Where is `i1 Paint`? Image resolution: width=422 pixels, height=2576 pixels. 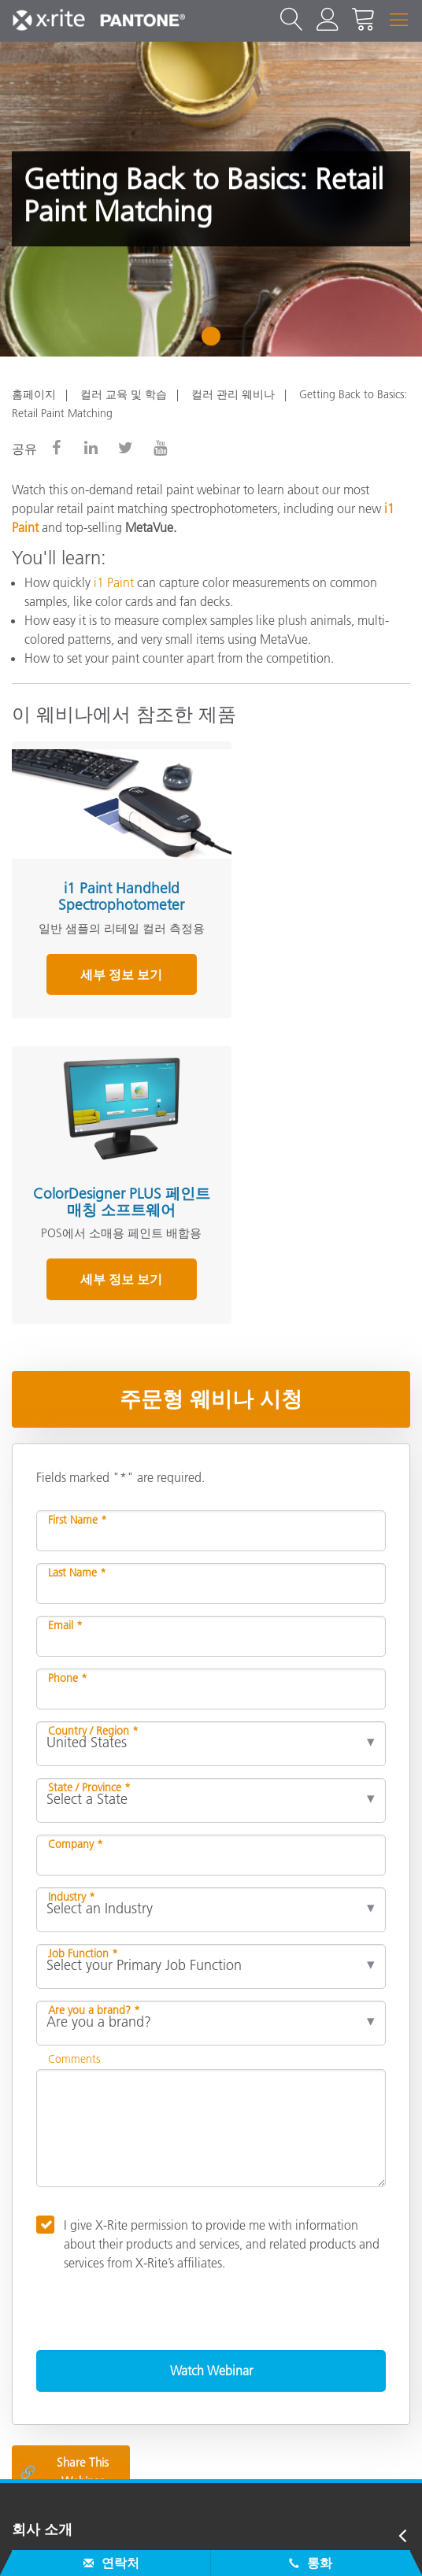 i1 Paint is located at coordinates (114, 582).